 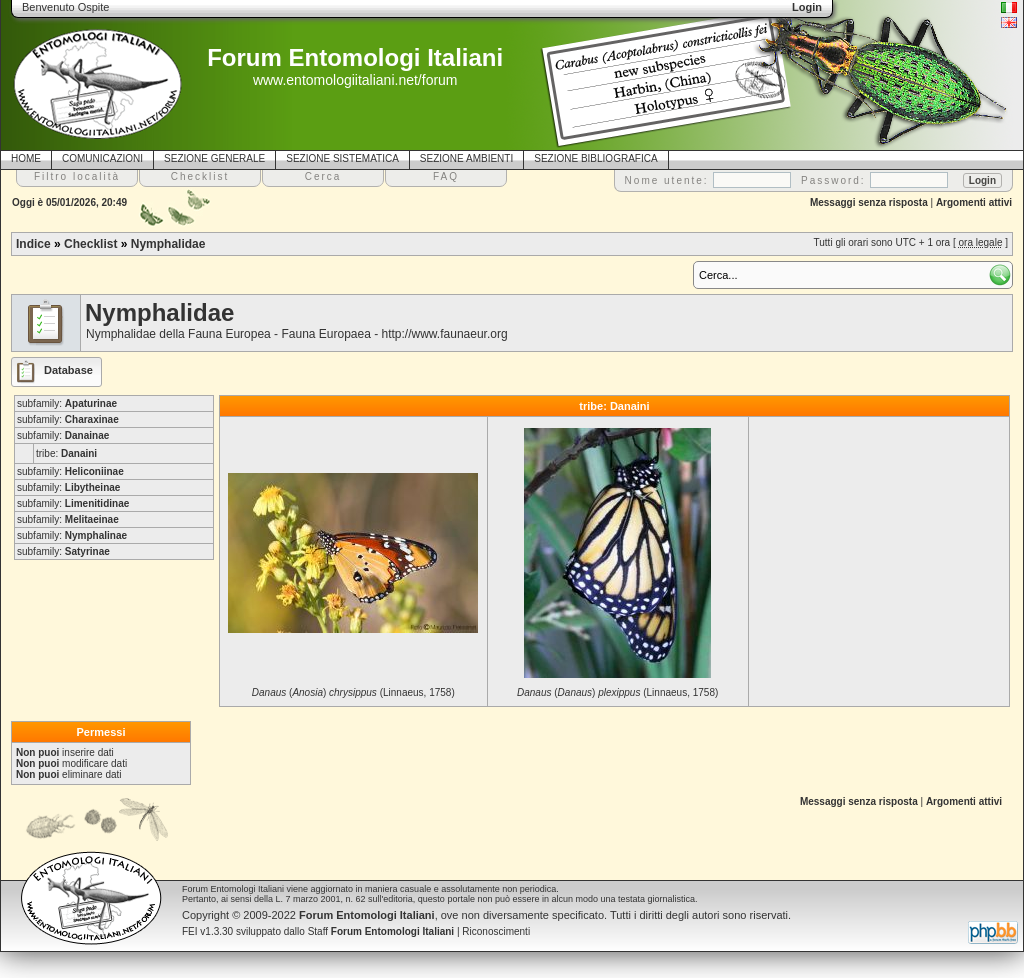 I want to click on Checklist, so click(x=90, y=244).